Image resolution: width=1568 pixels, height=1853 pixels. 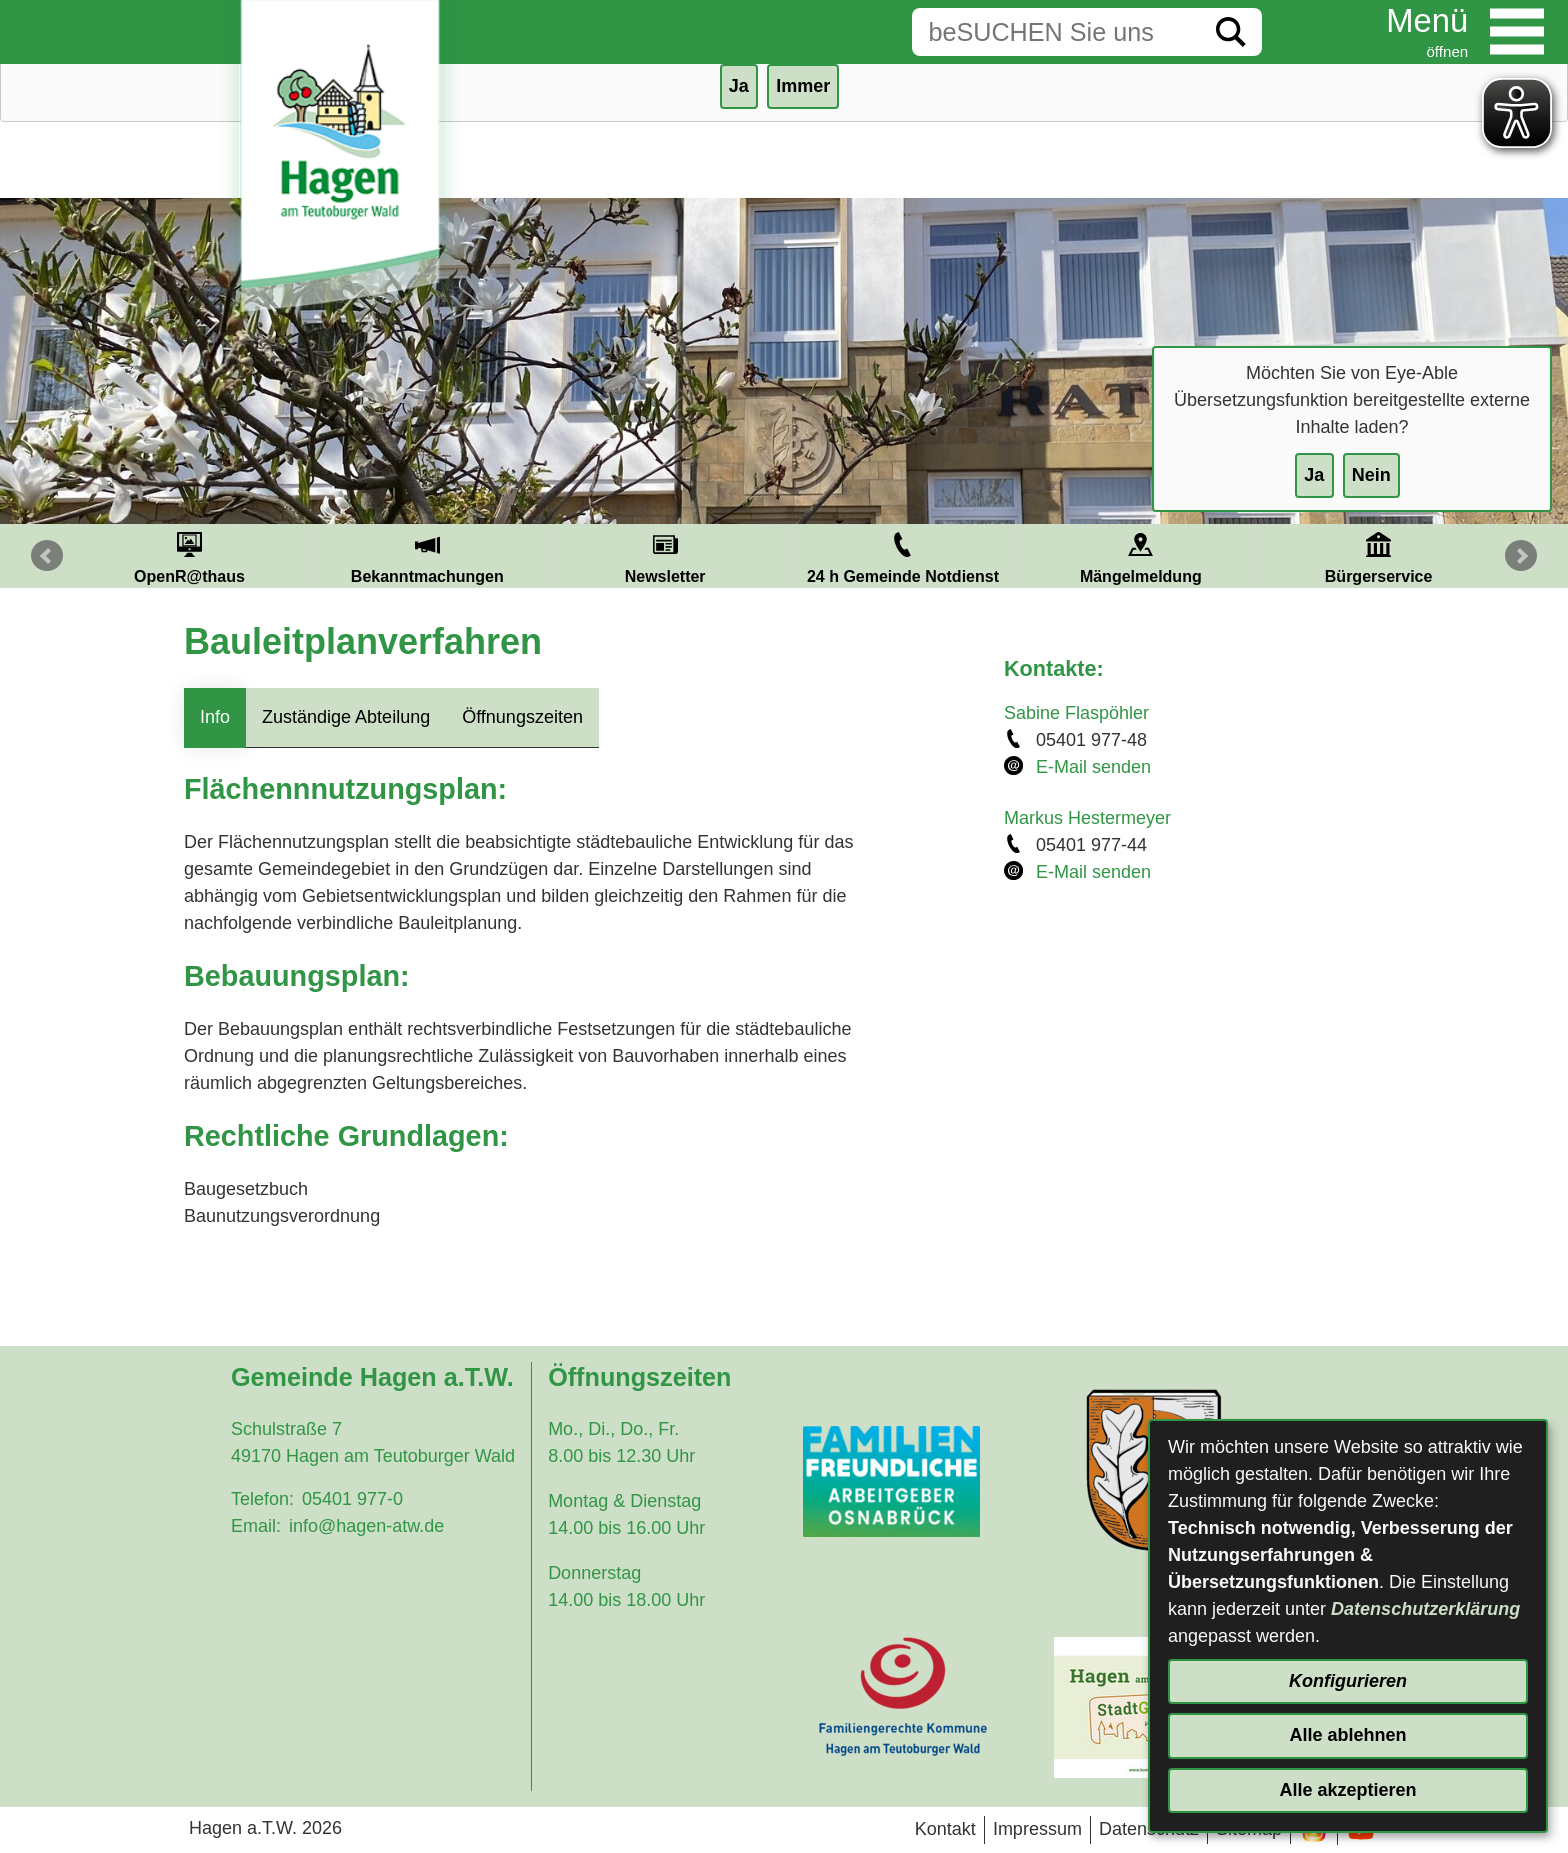 I want to click on Immer, so click(x=803, y=86).